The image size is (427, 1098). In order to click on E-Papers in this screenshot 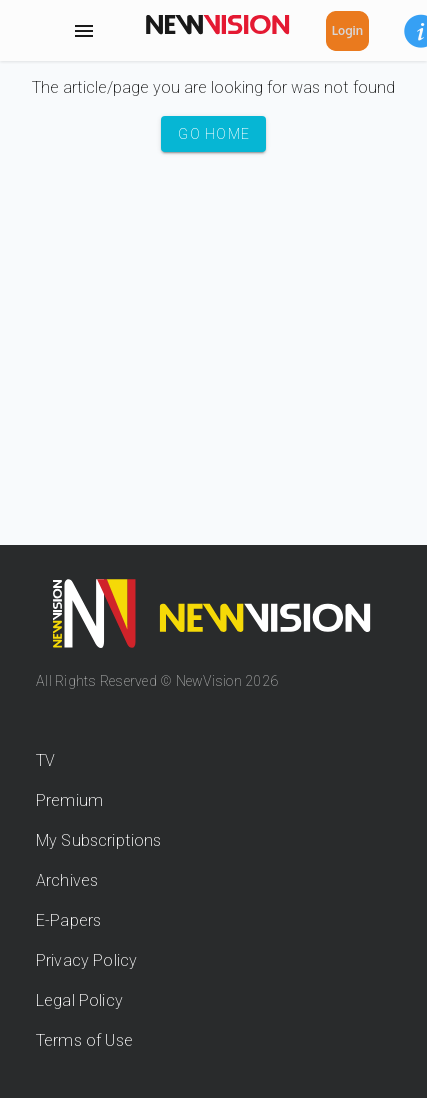, I will do `click(68, 920)`.